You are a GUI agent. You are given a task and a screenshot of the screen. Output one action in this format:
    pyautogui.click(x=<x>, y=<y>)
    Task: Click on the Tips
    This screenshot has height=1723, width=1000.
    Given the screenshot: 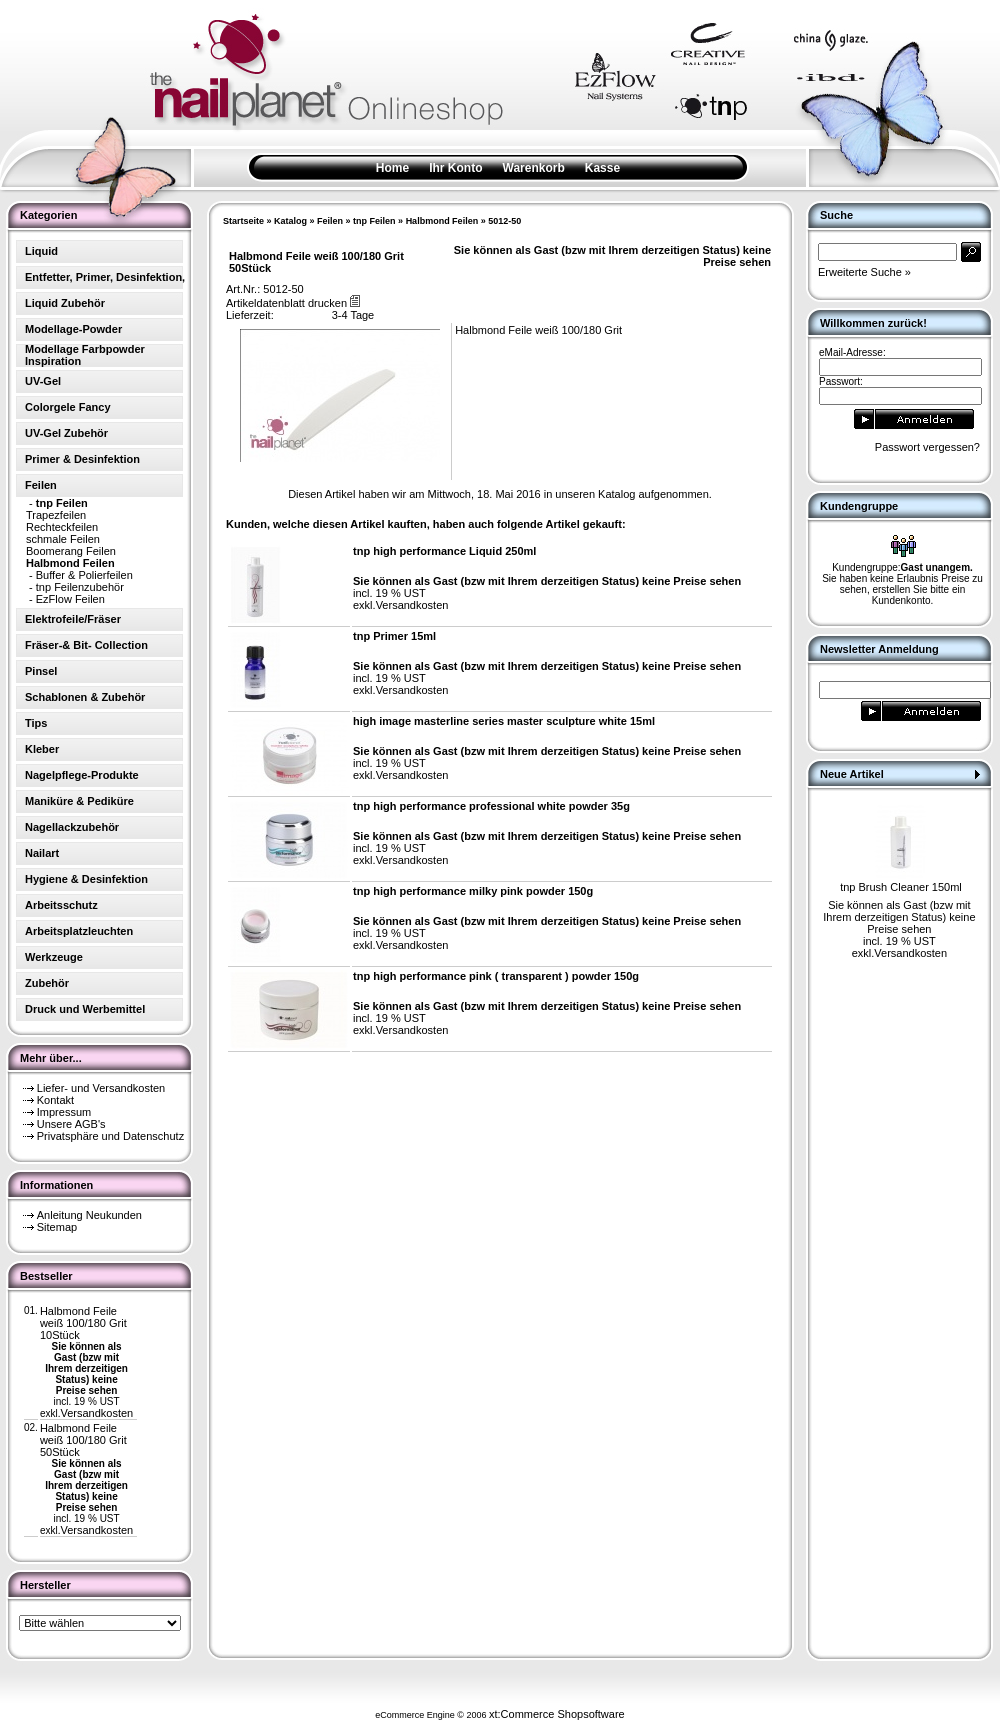 What is the action you would take?
    pyautogui.click(x=36, y=723)
    